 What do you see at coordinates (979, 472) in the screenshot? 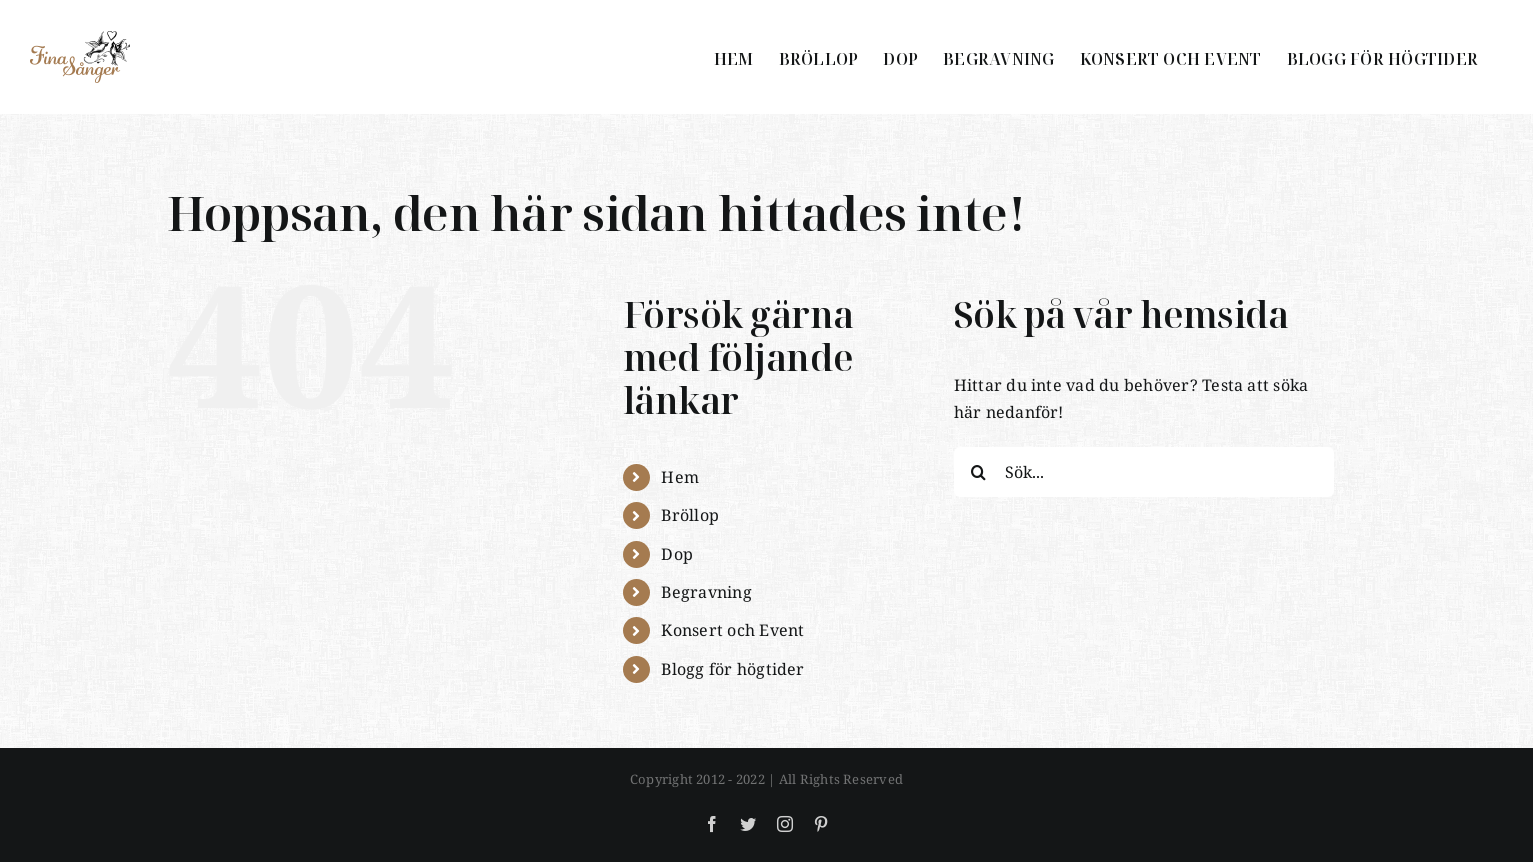
I see `[Sök]` at bounding box center [979, 472].